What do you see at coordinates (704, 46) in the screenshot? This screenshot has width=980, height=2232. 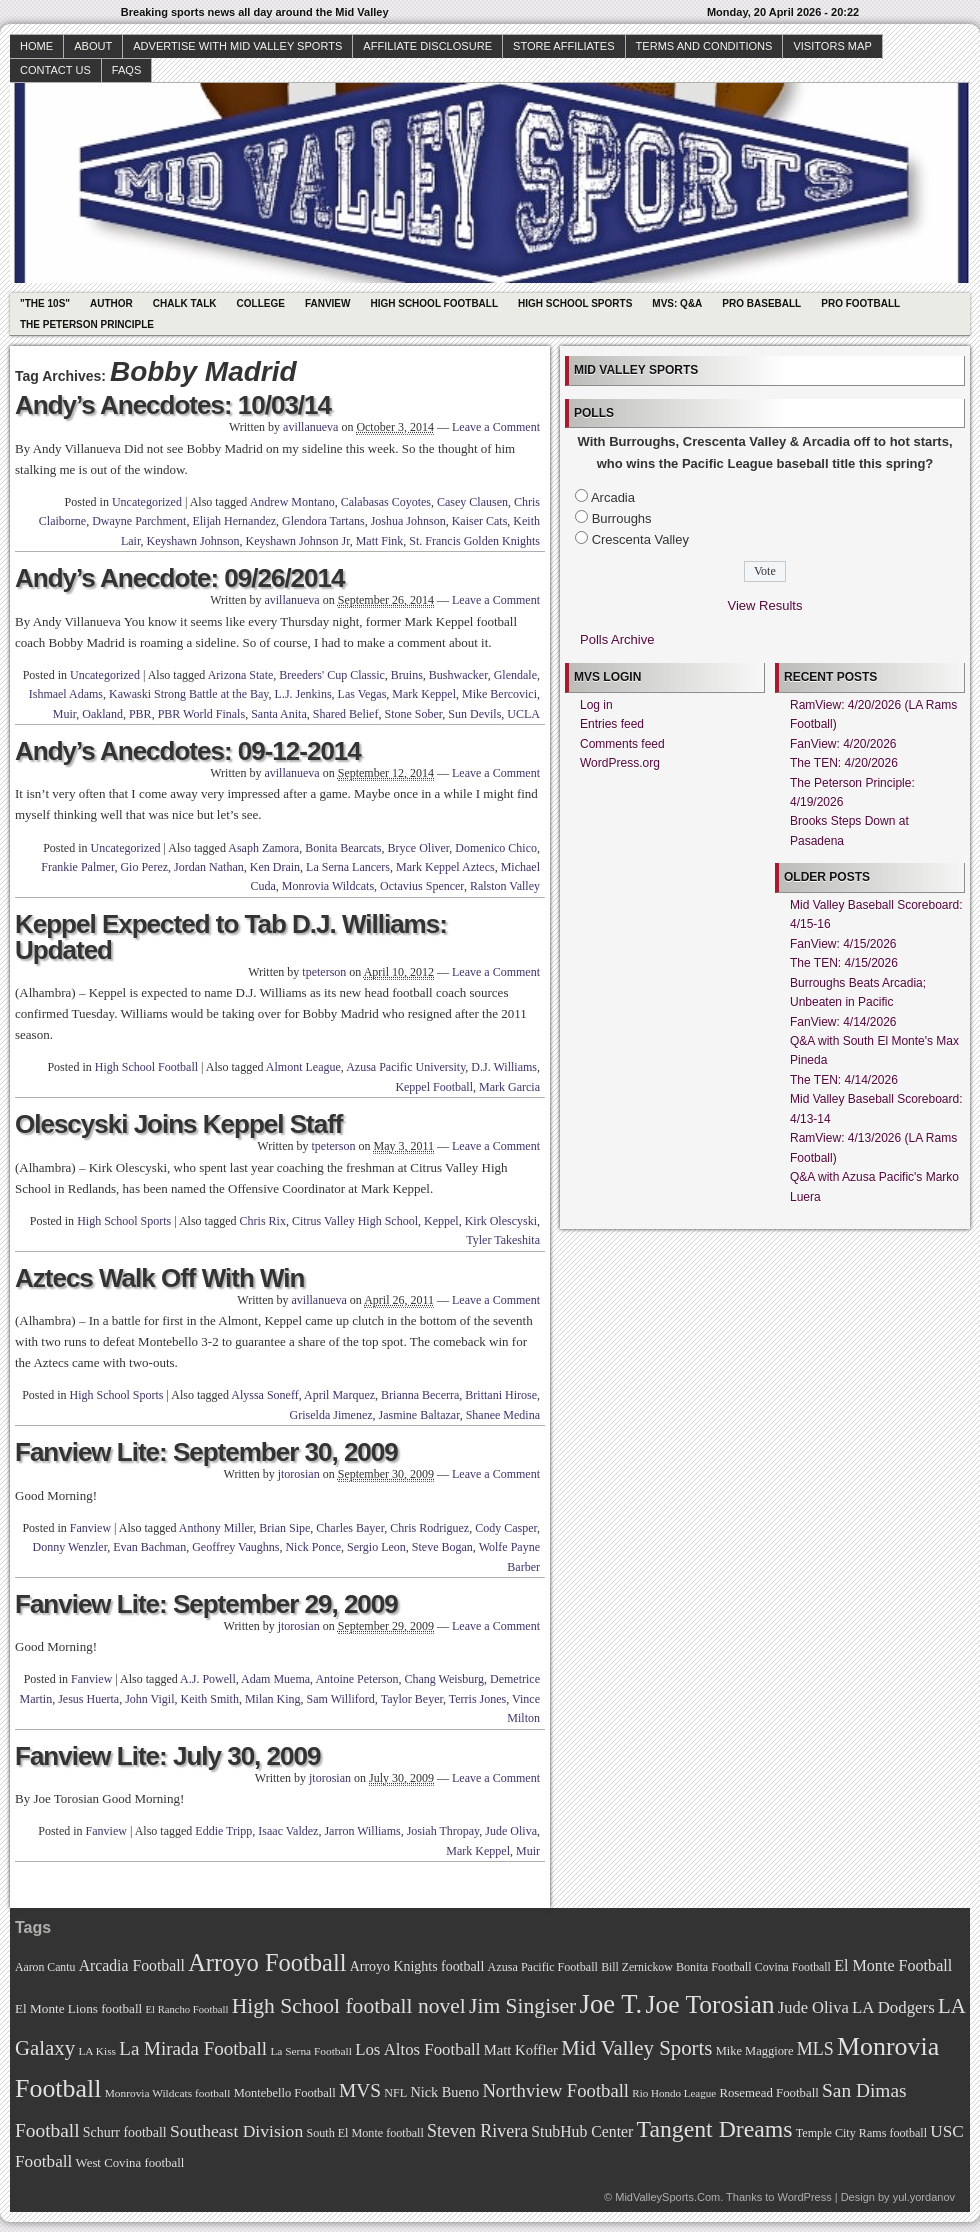 I see `Terms and Conditions` at bounding box center [704, 46].